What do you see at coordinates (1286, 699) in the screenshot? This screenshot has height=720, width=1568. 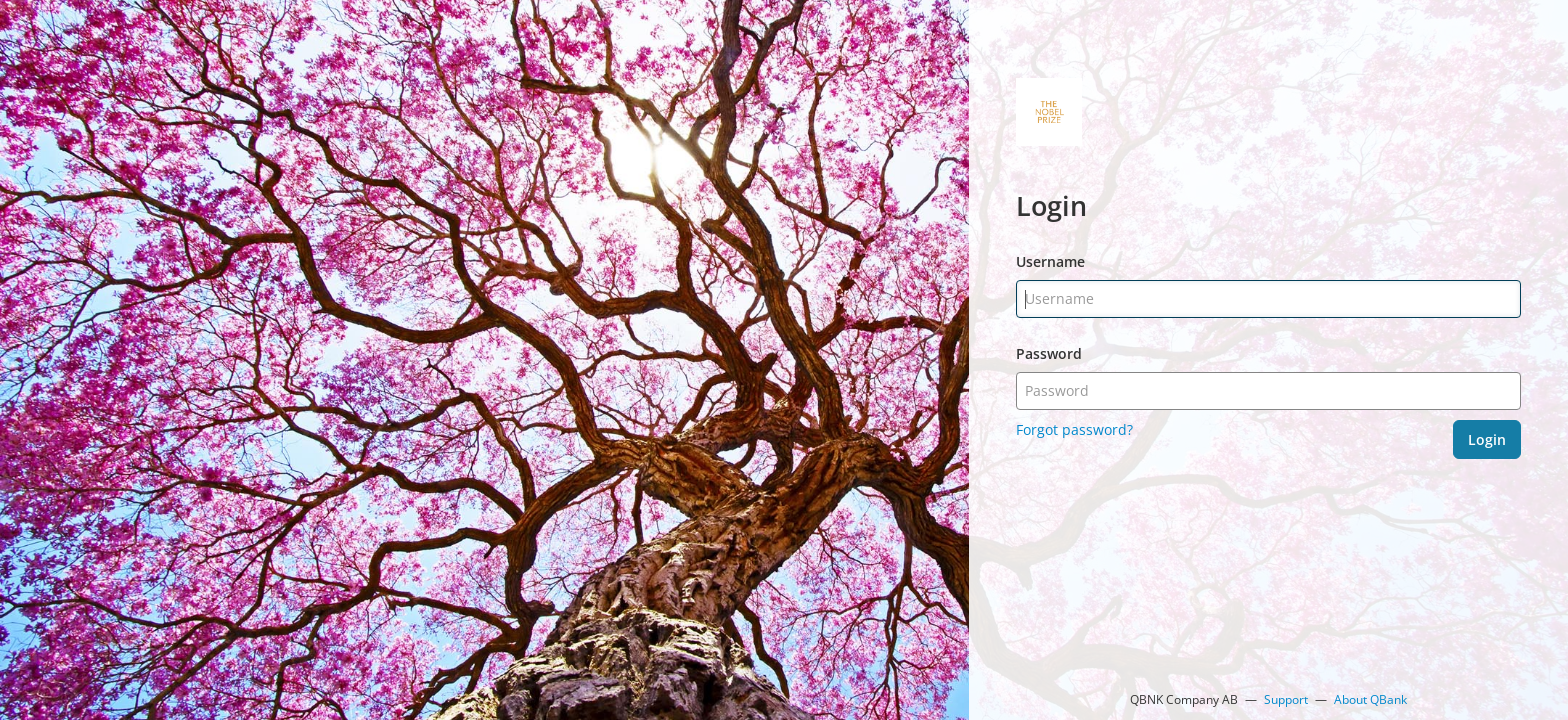 I see `Support` at bounding box center [1286, 699].